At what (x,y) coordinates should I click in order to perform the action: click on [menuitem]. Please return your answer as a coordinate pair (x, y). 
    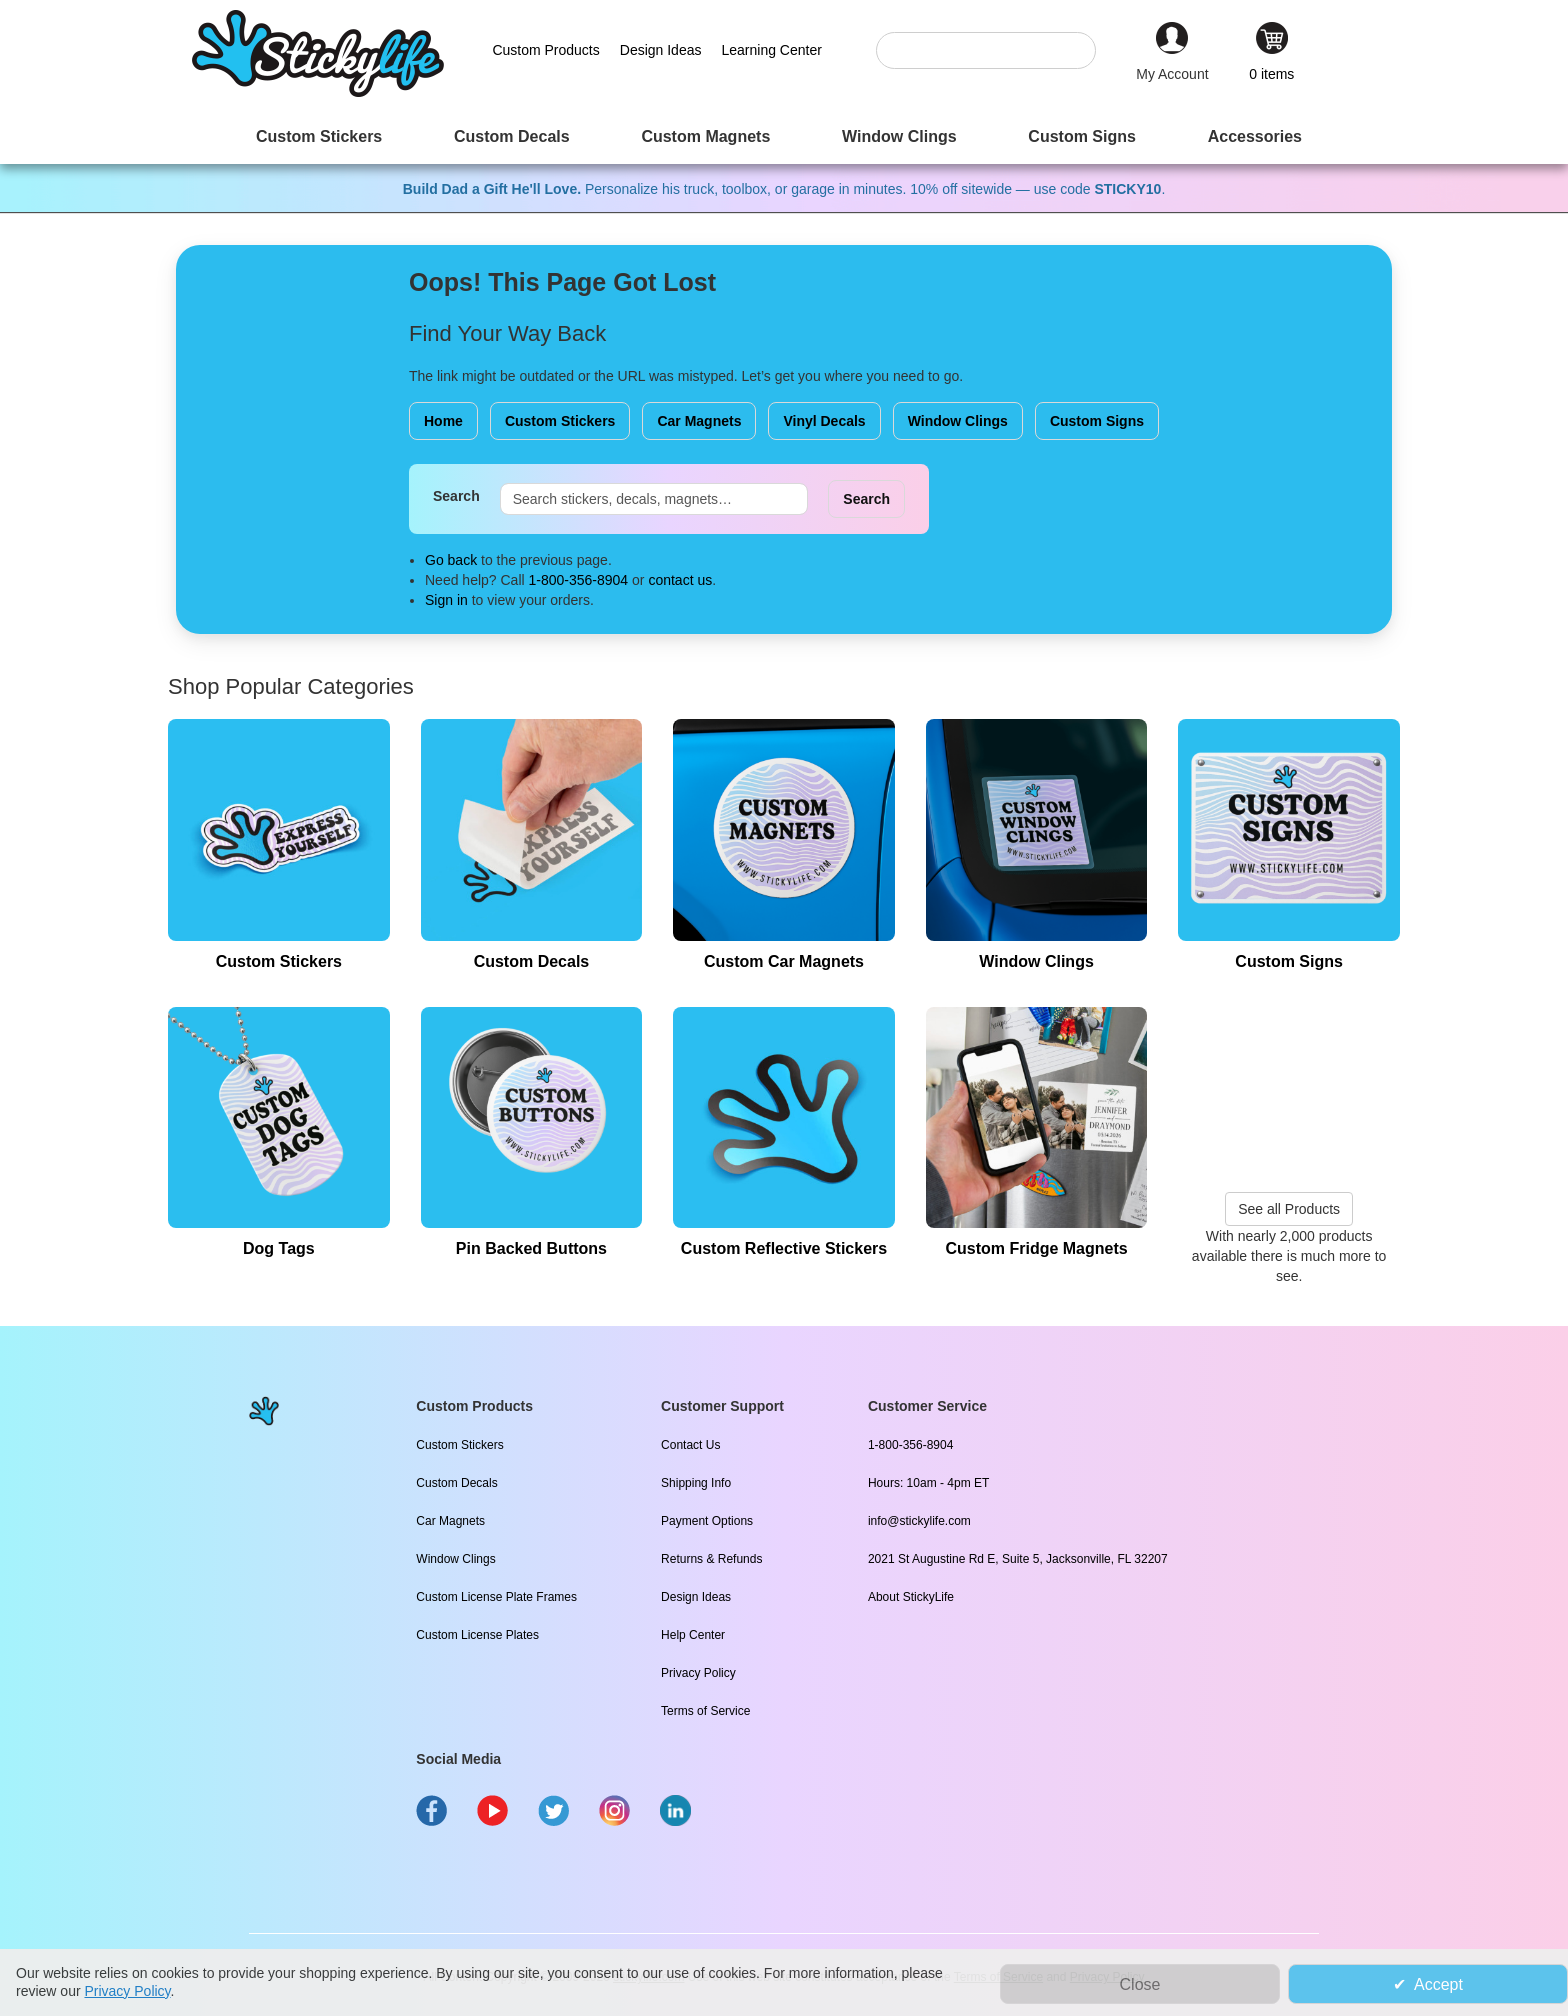
    Looking at the image, I should click on (319, 136).